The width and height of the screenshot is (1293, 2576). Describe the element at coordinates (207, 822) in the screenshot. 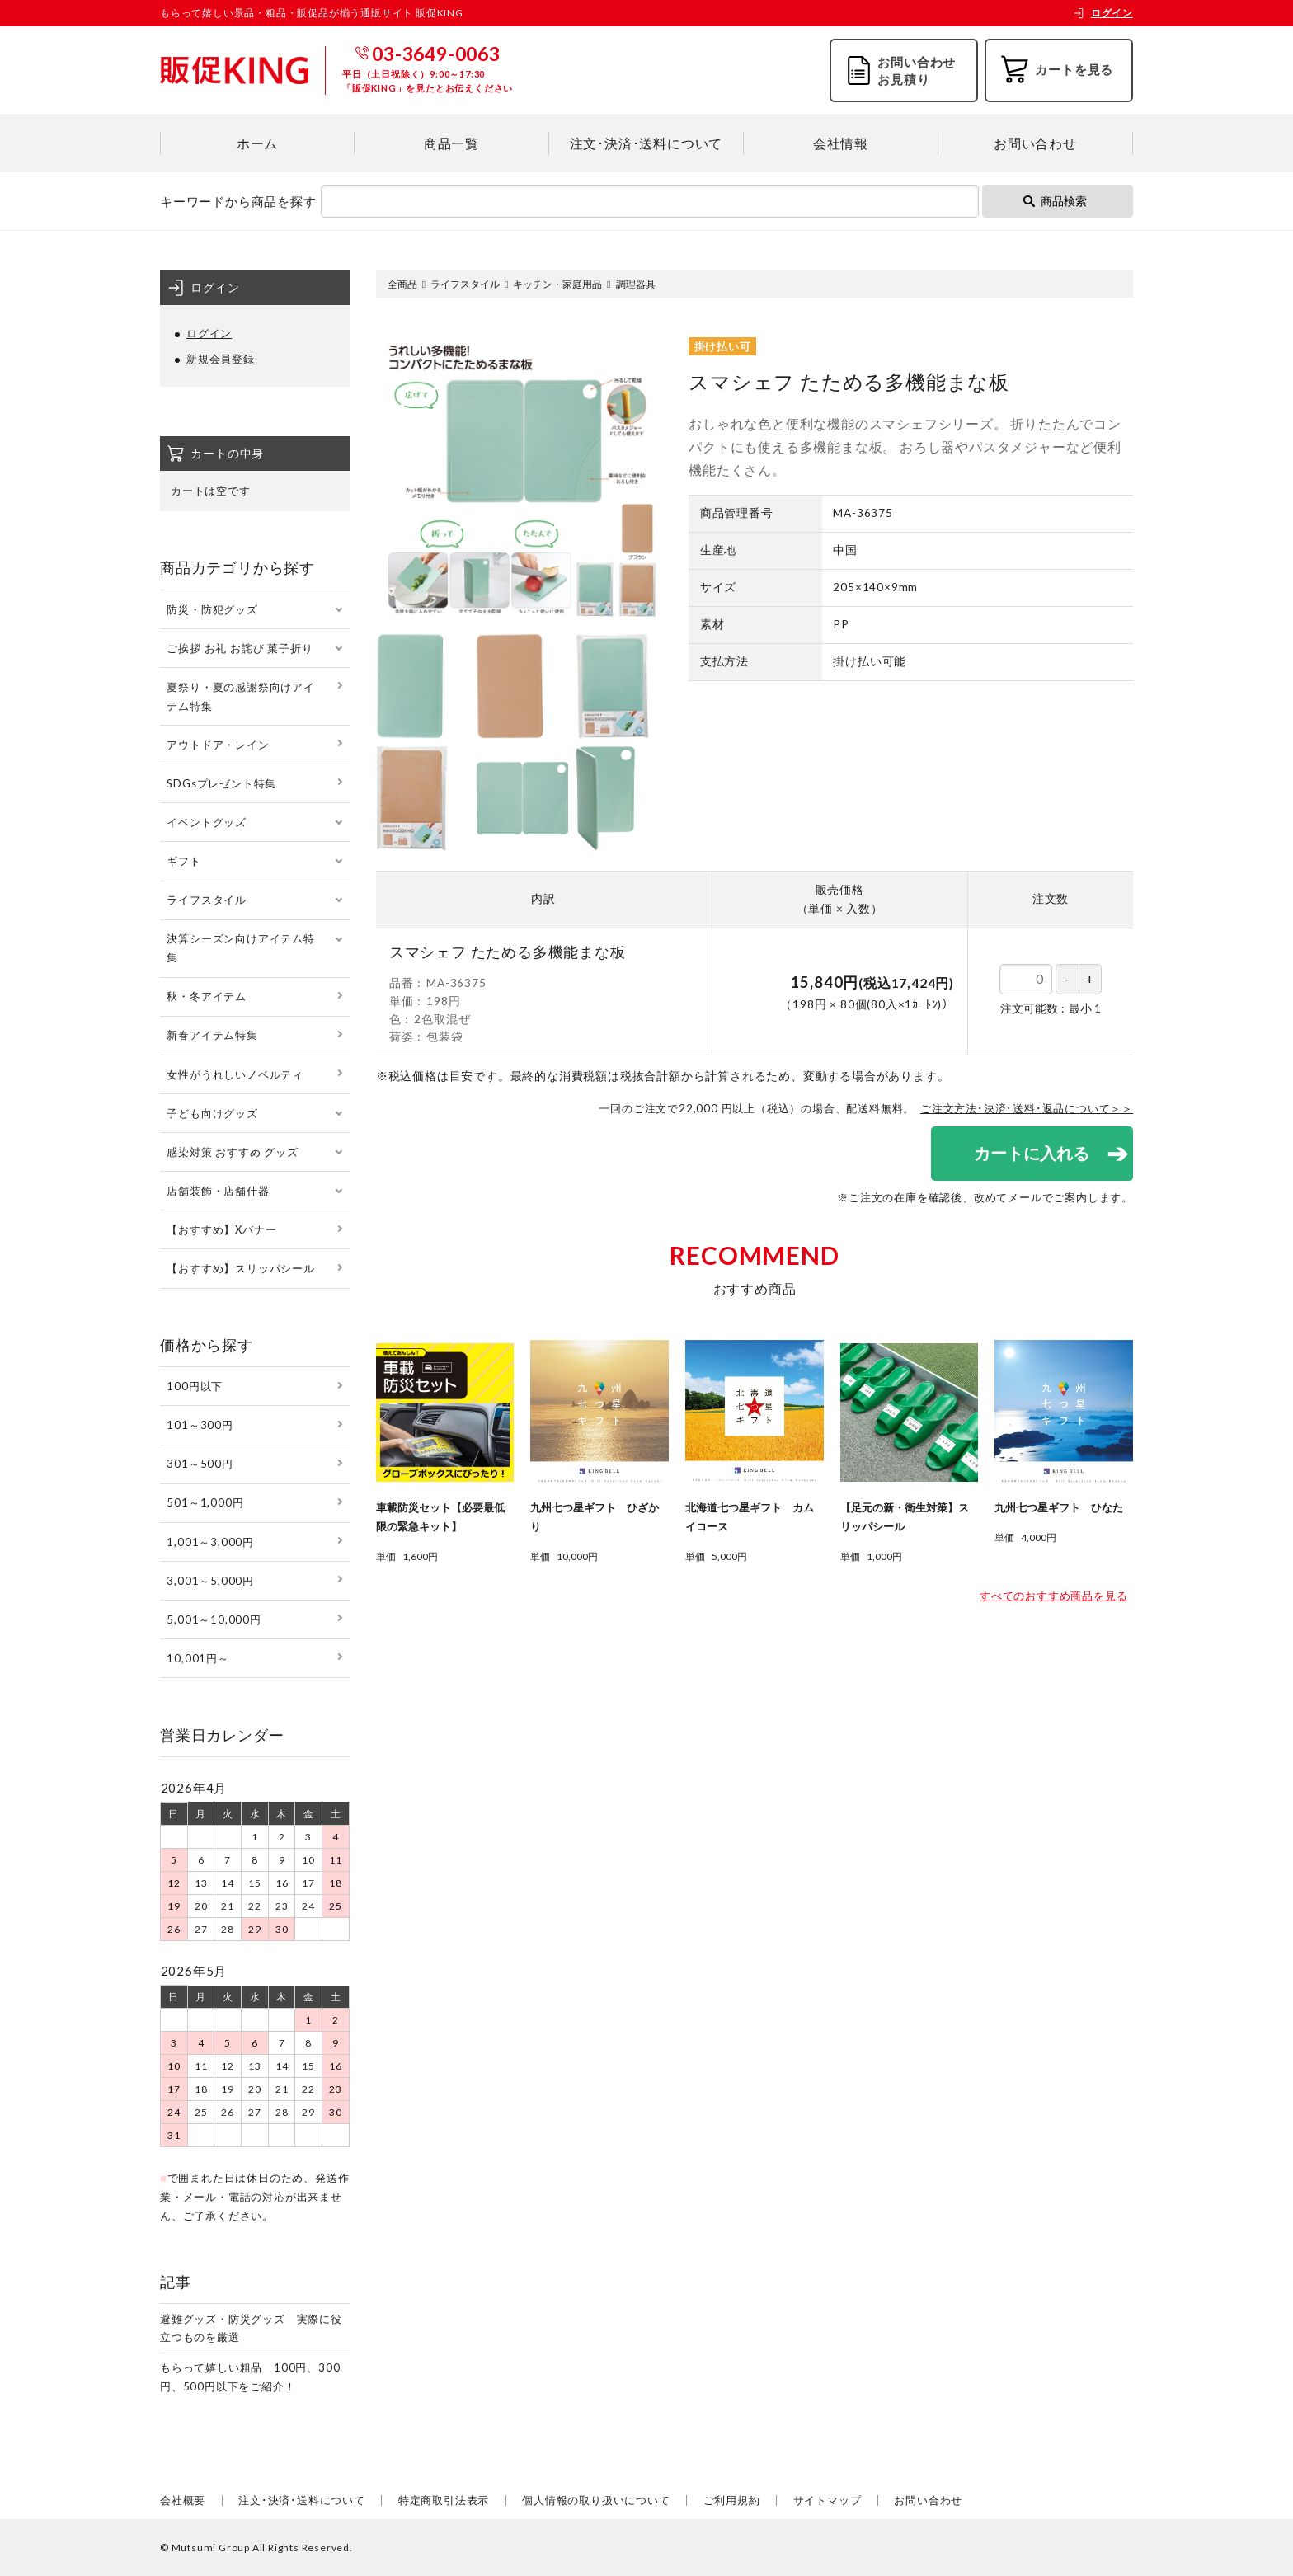

I see `イベントグッズ` at that location.